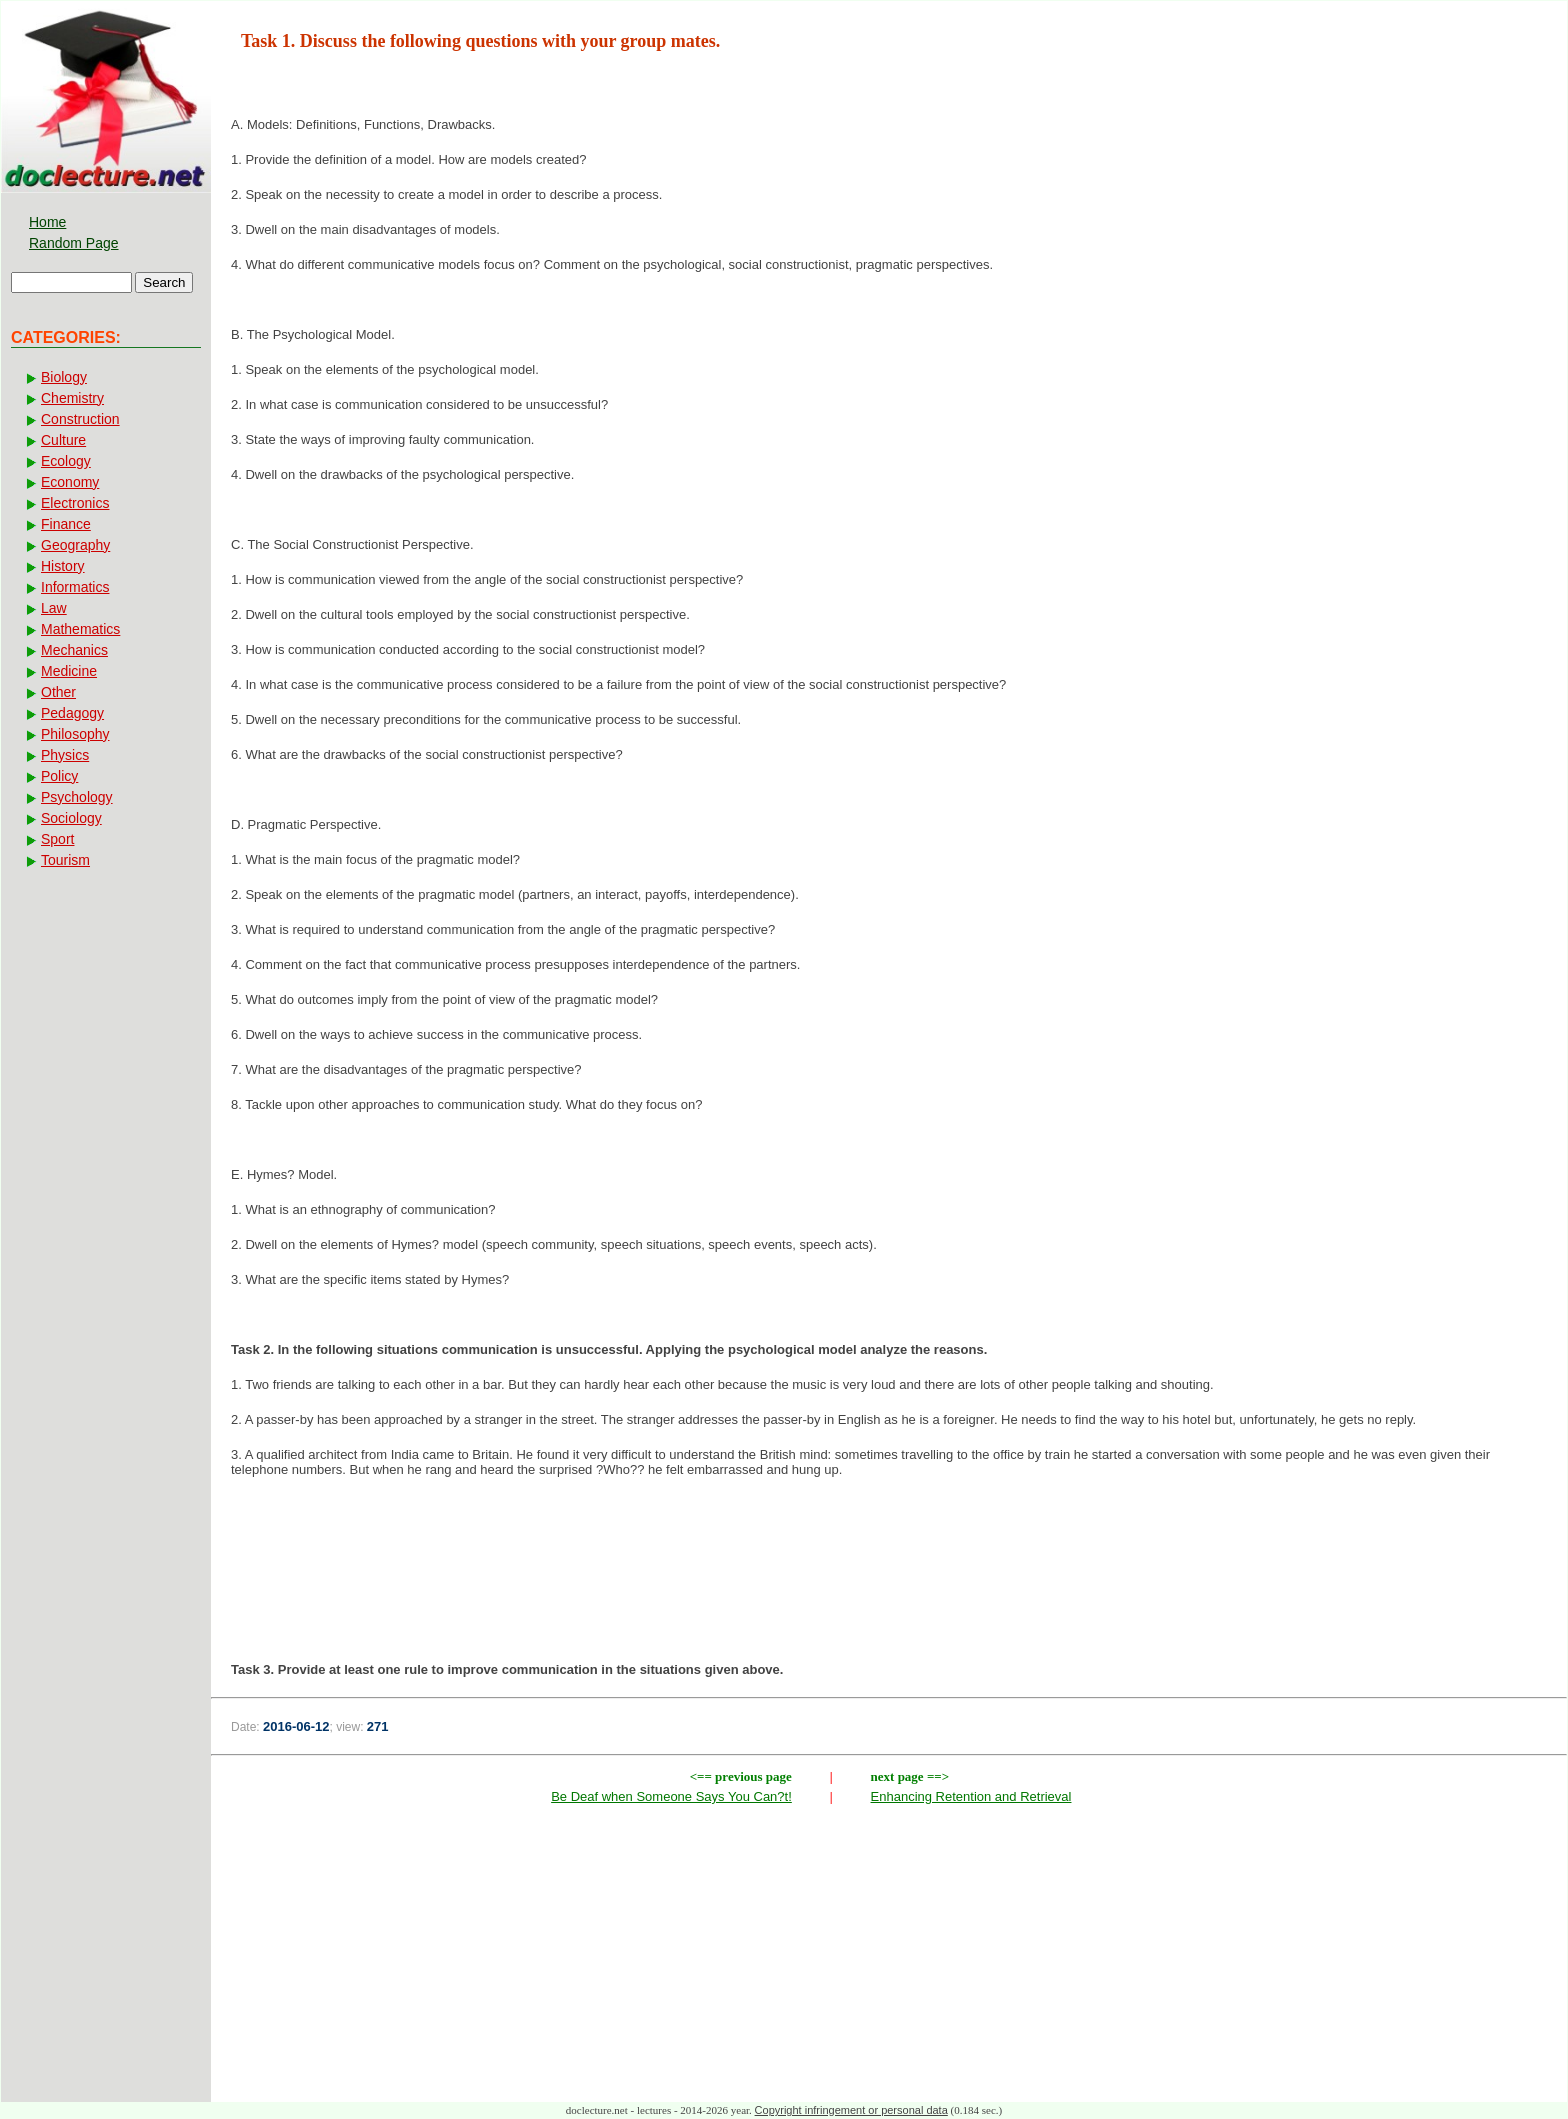 This screenshot has height=2119, width=1568. I want to click on History, so click(63, 566).